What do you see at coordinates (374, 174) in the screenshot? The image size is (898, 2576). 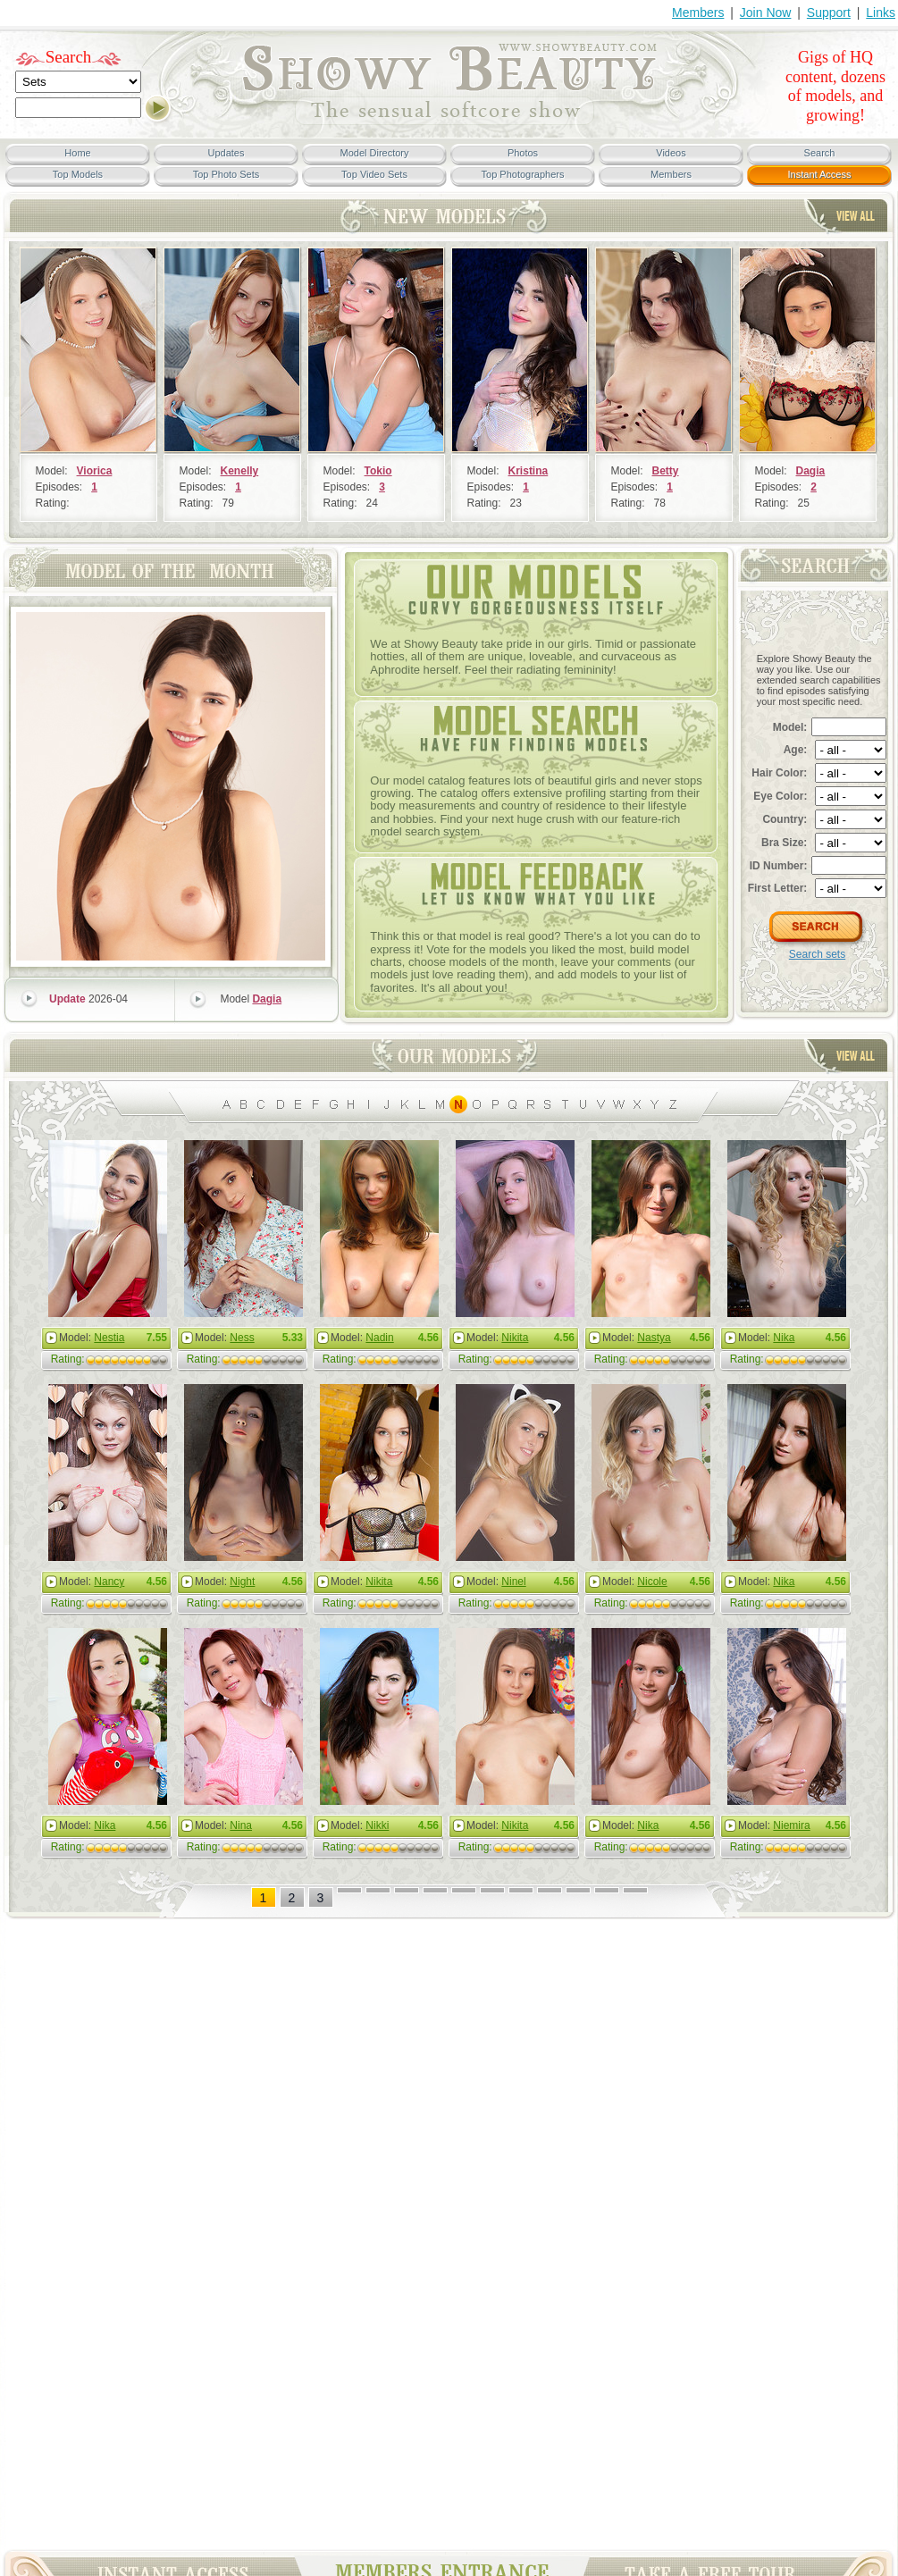 I see `Top Video Sets` at bounding box center [374, 174].